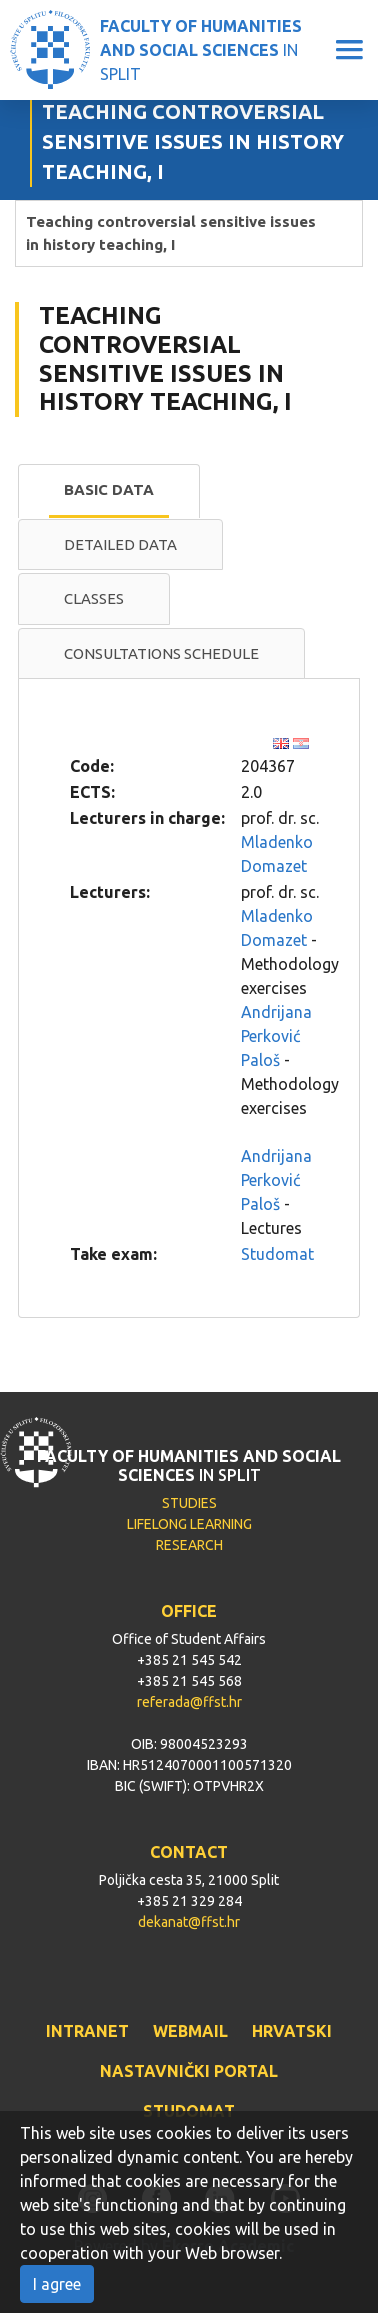  I want to click on Consultations schedule [presentation], so click(161, 653).